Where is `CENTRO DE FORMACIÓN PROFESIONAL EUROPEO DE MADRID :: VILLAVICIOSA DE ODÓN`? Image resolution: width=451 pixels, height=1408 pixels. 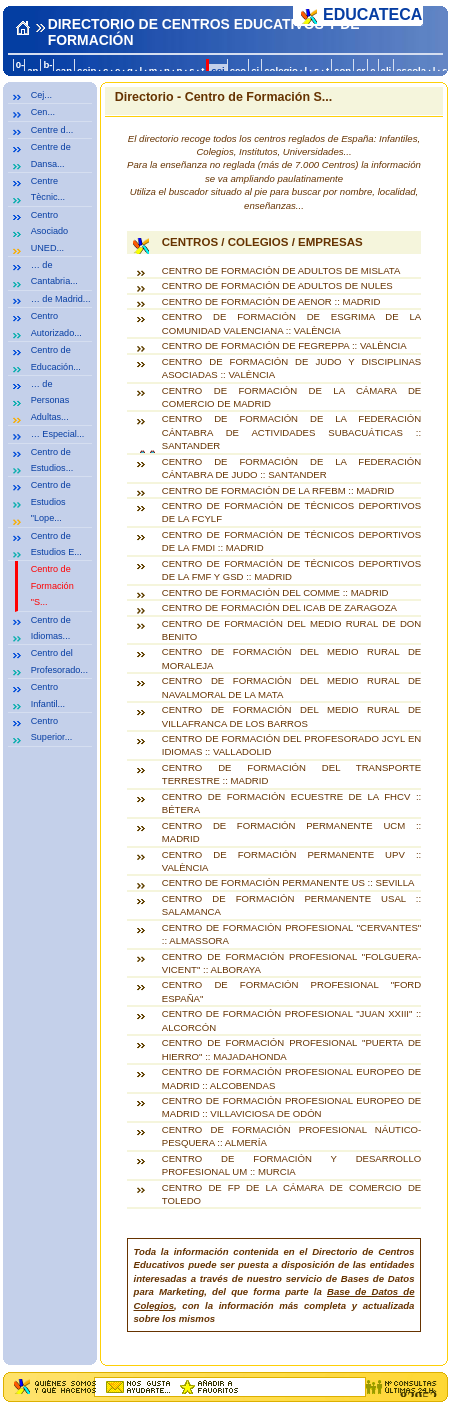
CENTRO DE FORMACIÓN PROFESIONAL EUROPEO DE MADRID :: VILLAVICIOSA DE ODÓN is located at coordinates (291, 1107).